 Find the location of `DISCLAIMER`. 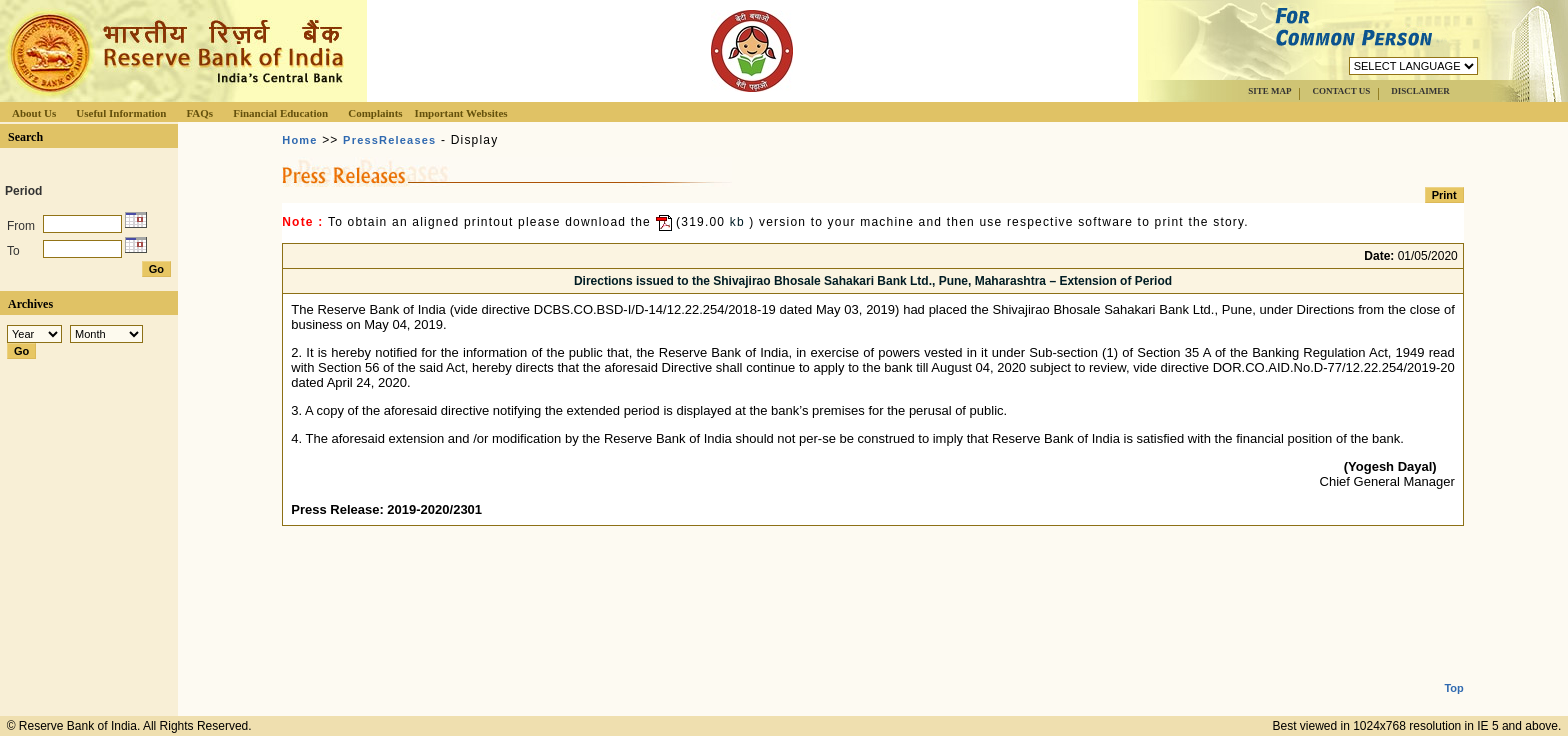

DISCLAIMER is located at coordinates (1420, 91).